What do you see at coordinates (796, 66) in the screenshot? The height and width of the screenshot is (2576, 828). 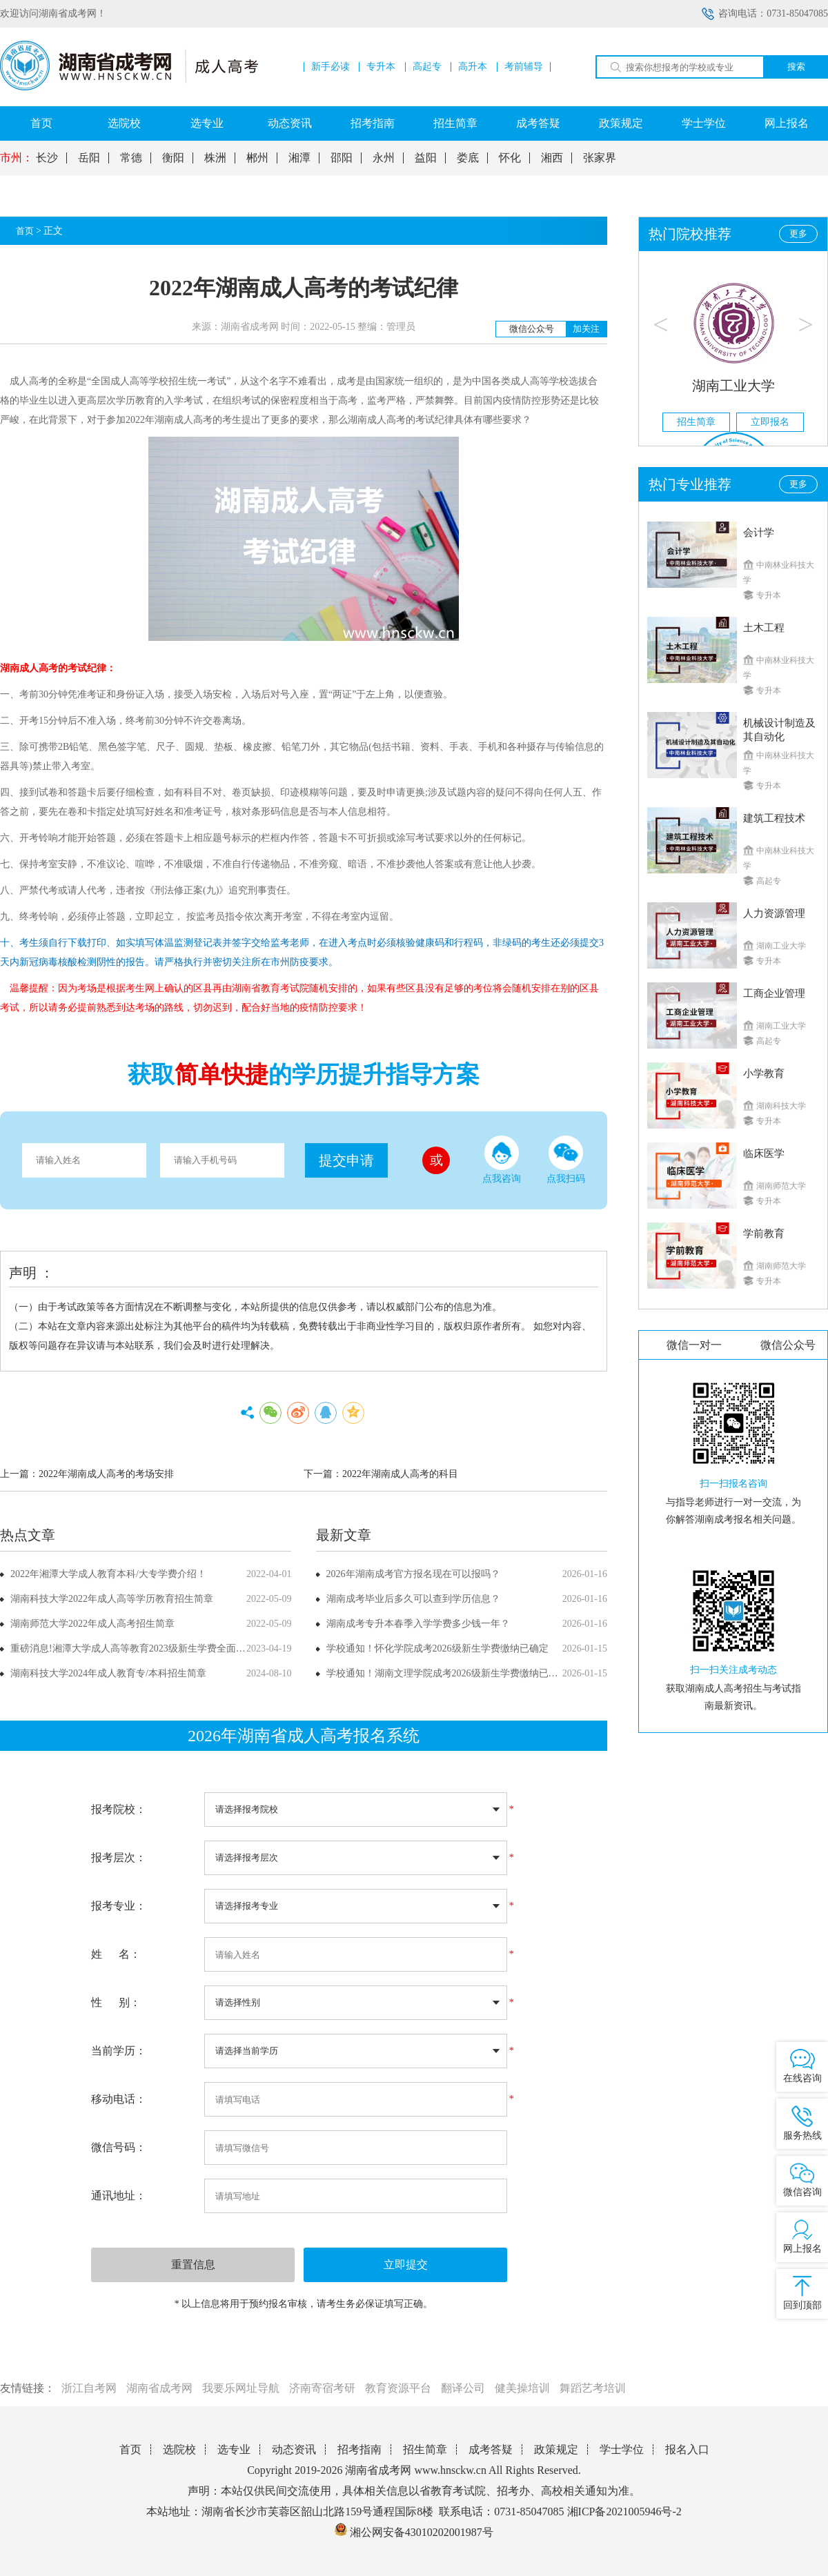 I see `搜索` at bounding box center [796, 66].